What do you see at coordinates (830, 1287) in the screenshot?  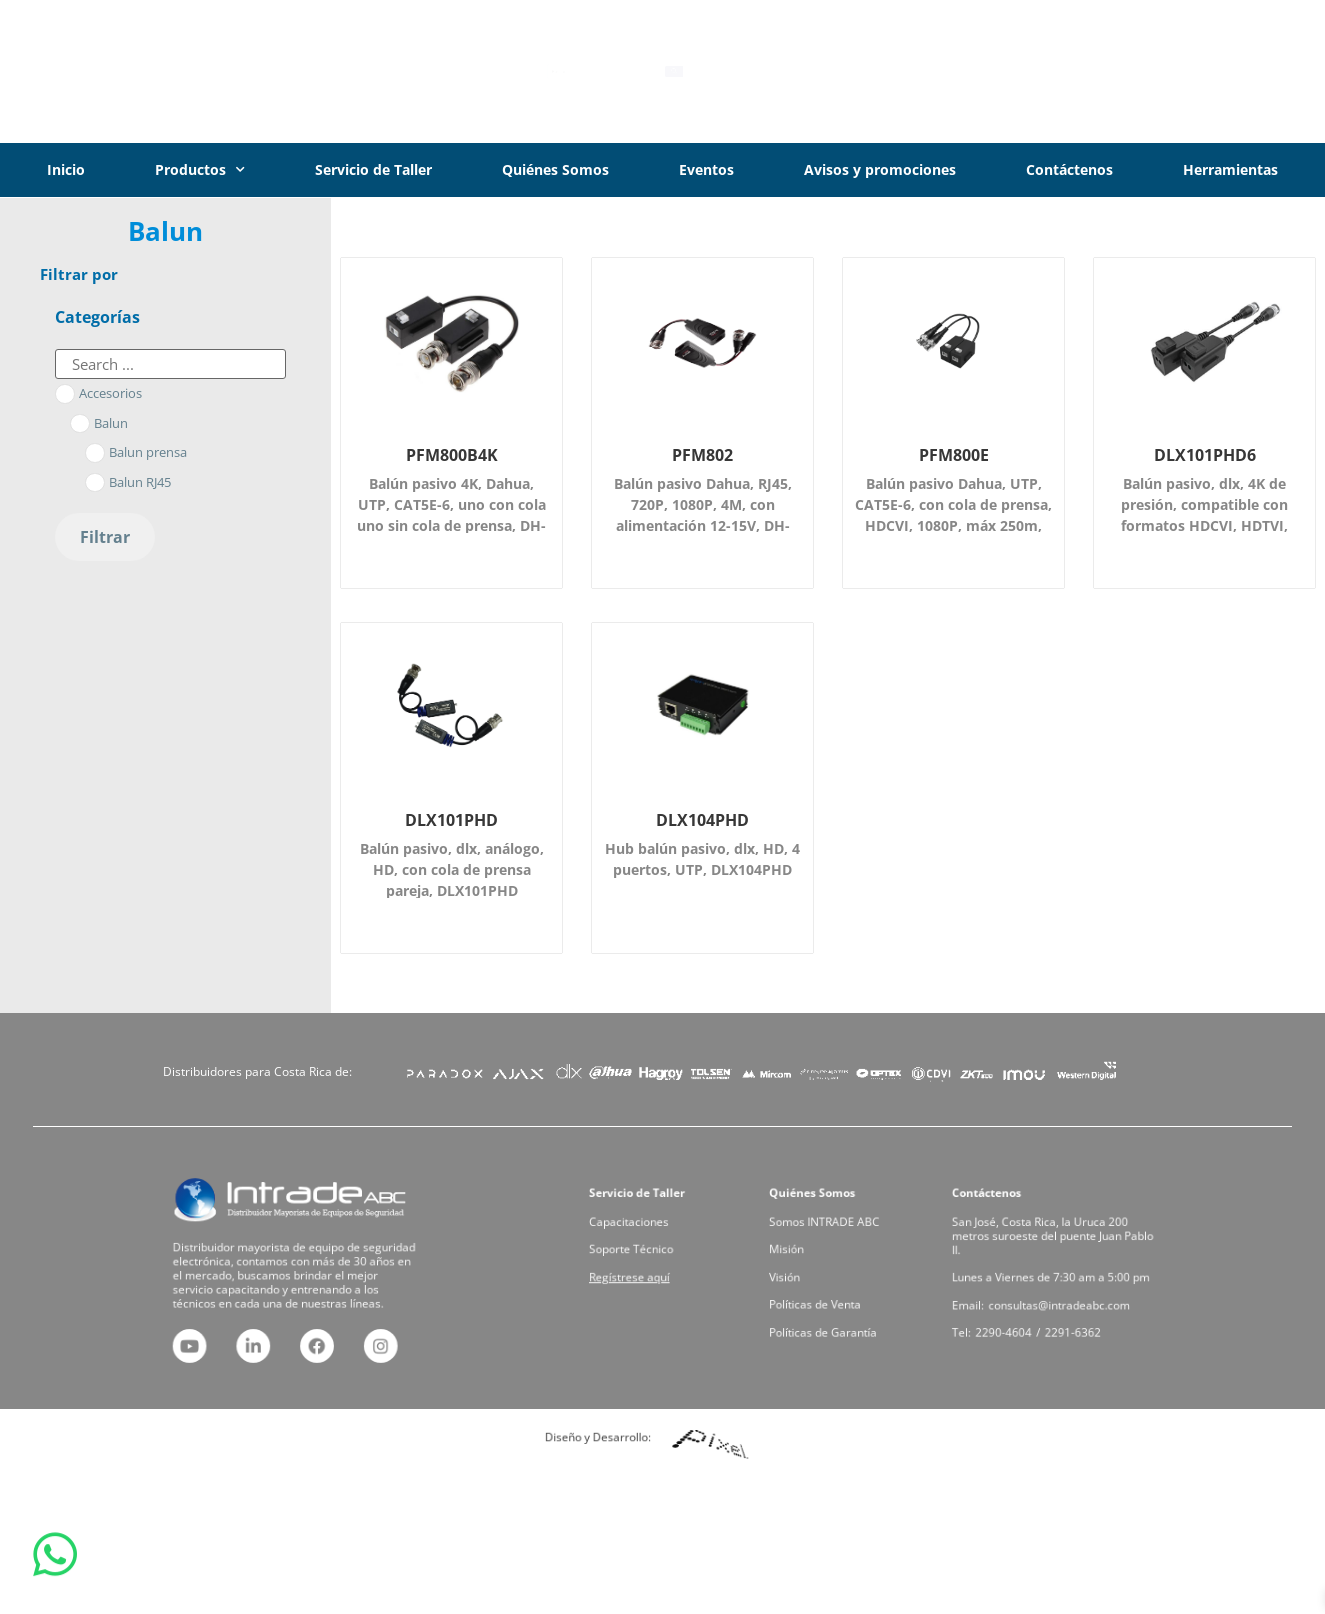 I see `Políticas de Venta` at bounding box center [830, 1287].